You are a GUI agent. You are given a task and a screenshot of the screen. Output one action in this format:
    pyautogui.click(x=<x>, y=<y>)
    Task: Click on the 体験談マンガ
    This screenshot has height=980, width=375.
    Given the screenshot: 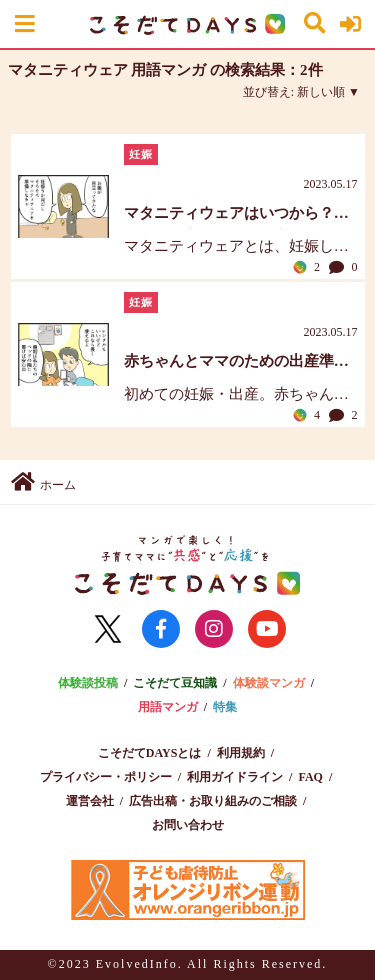 What is the action you would take?
    pyautogui.click(x=269, y=683)
    